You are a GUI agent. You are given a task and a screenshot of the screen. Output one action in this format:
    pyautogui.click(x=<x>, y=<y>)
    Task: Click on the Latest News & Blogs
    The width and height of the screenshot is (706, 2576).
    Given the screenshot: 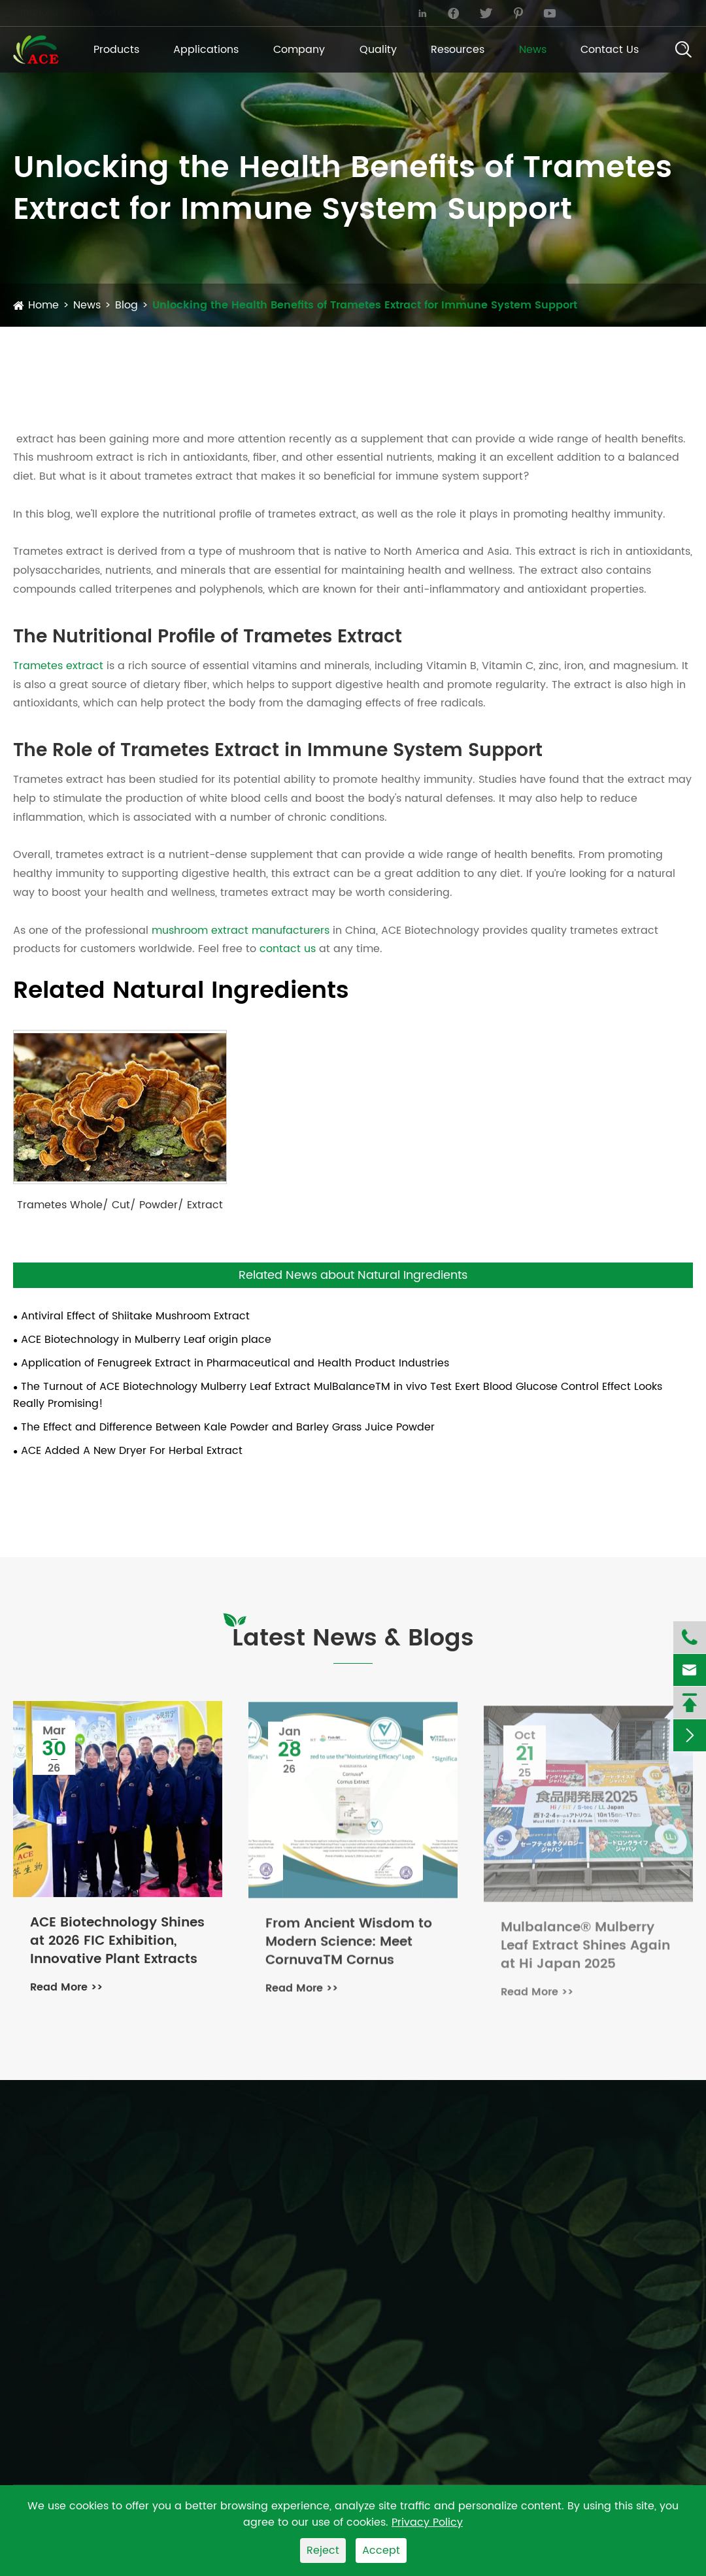 What is the action you would take?
    pyautogui.click(x=353, y=1639)
    